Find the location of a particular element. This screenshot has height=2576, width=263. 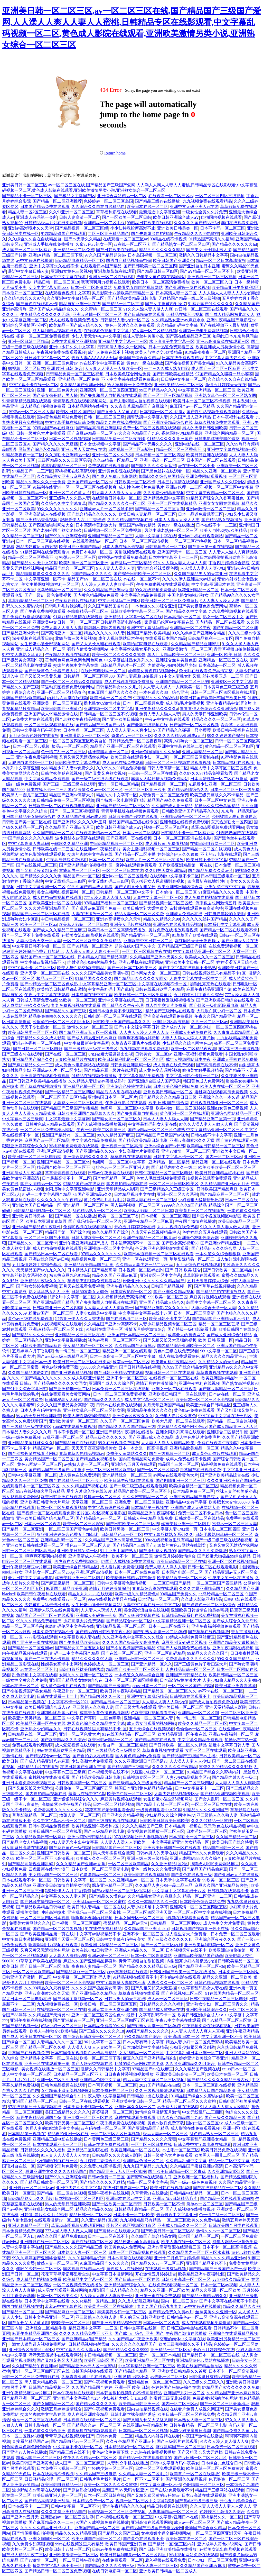

成人黄色变态调教视频 is located at coordinates (159, 1070).